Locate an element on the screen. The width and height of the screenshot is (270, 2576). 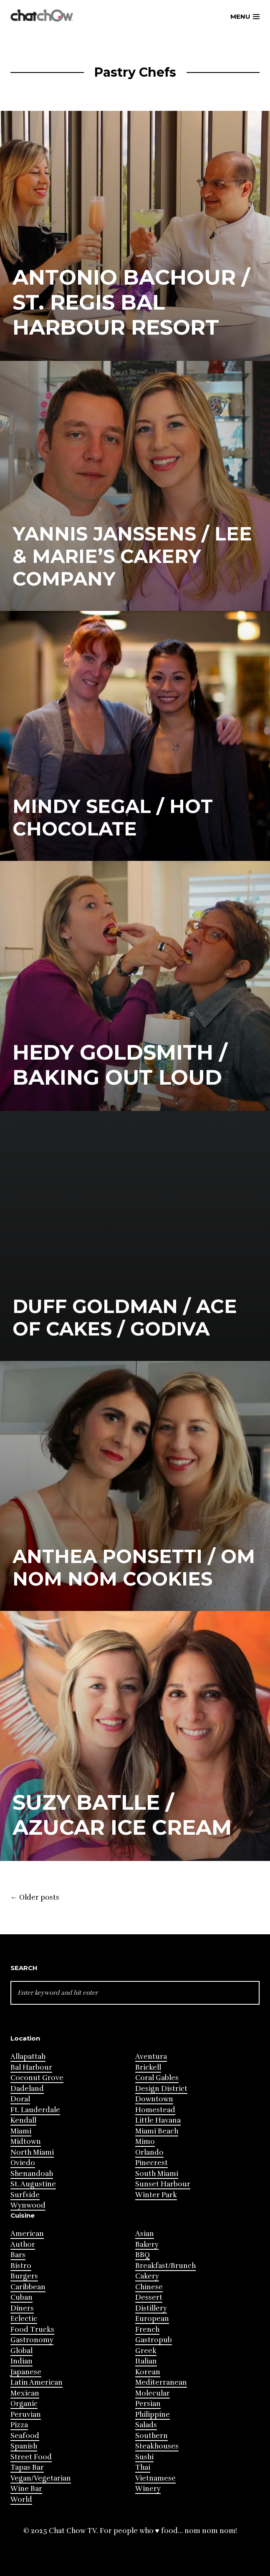
Surfside is located at coordinates (25, 2195).